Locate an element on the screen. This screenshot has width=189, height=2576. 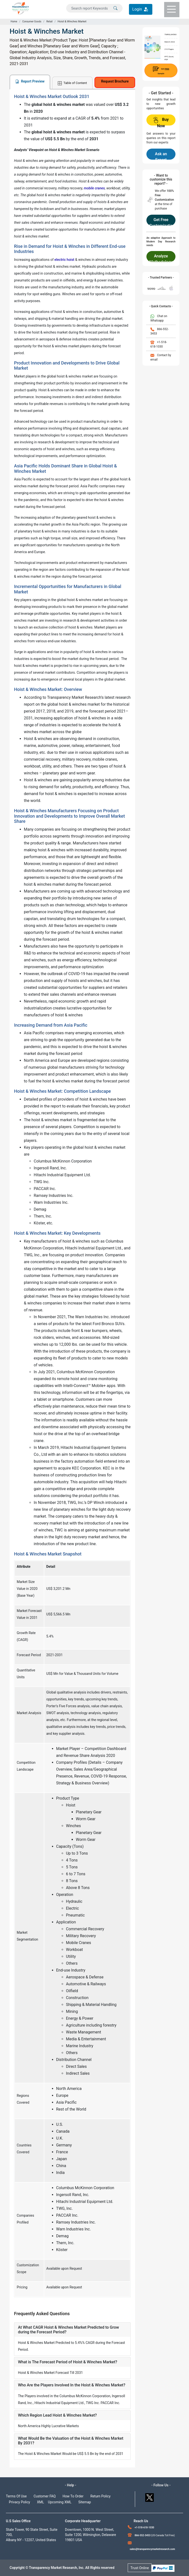
Customer FAQ is located at coordinates (45, 2496).